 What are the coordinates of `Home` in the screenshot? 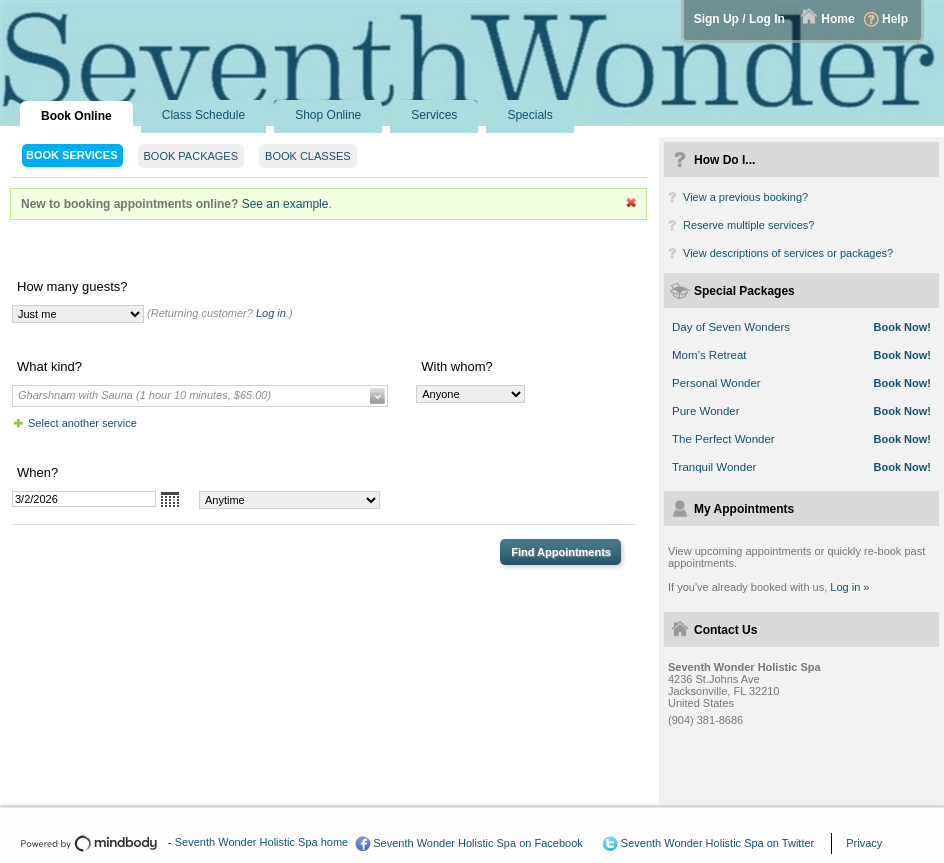 It's located at (837, 19).